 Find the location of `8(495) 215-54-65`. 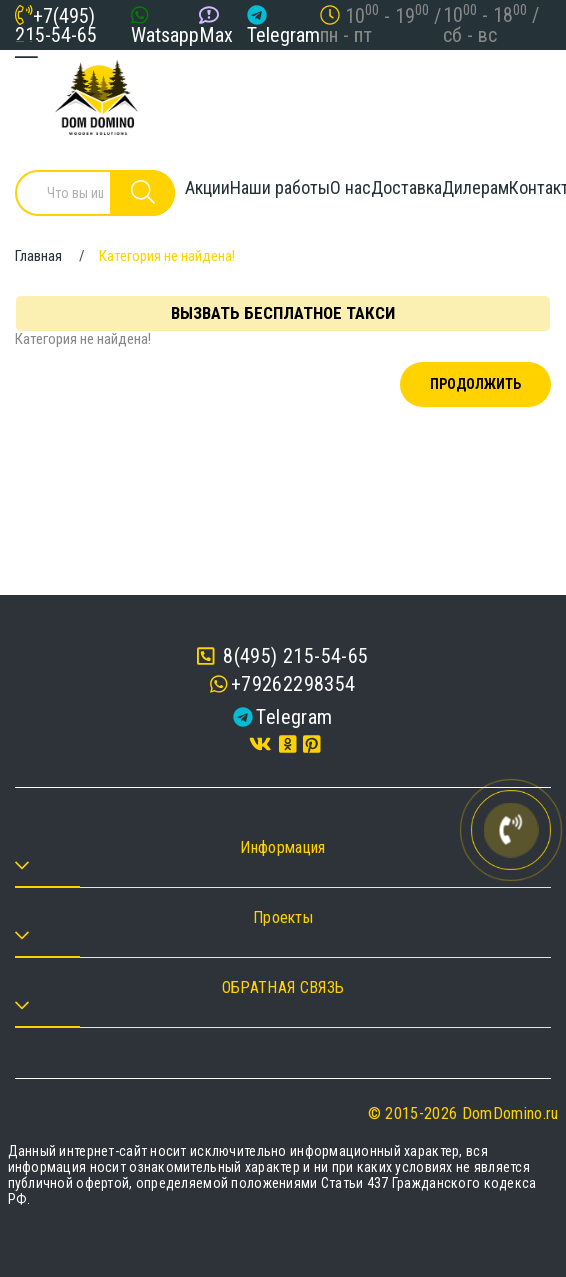

8(495) 215-54-65 is located at coordinates (282, 656).